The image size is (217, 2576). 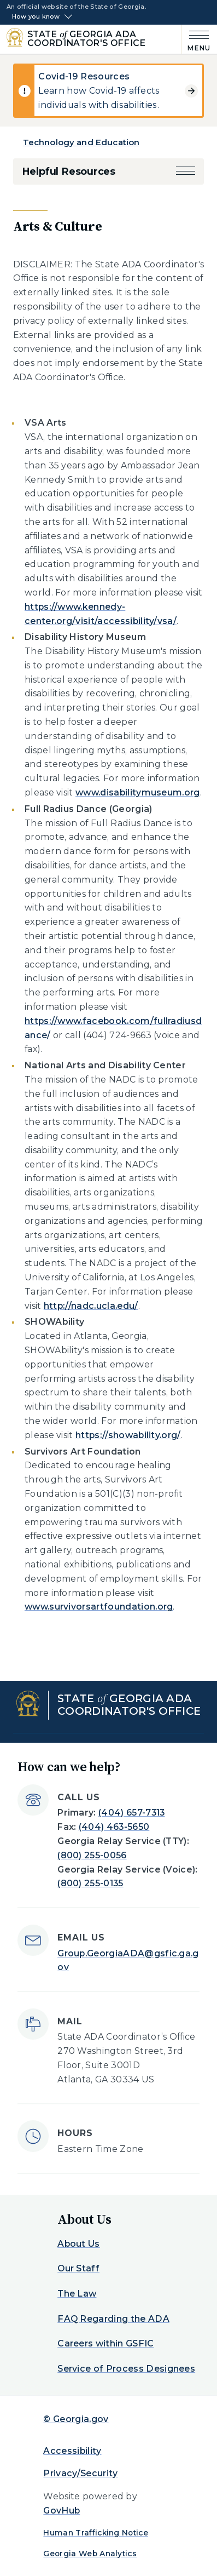 What do you see at coordinates (91, 1855) in the screenshot?
I see `(800) 255-0056` at bounding box center [91, 1855].